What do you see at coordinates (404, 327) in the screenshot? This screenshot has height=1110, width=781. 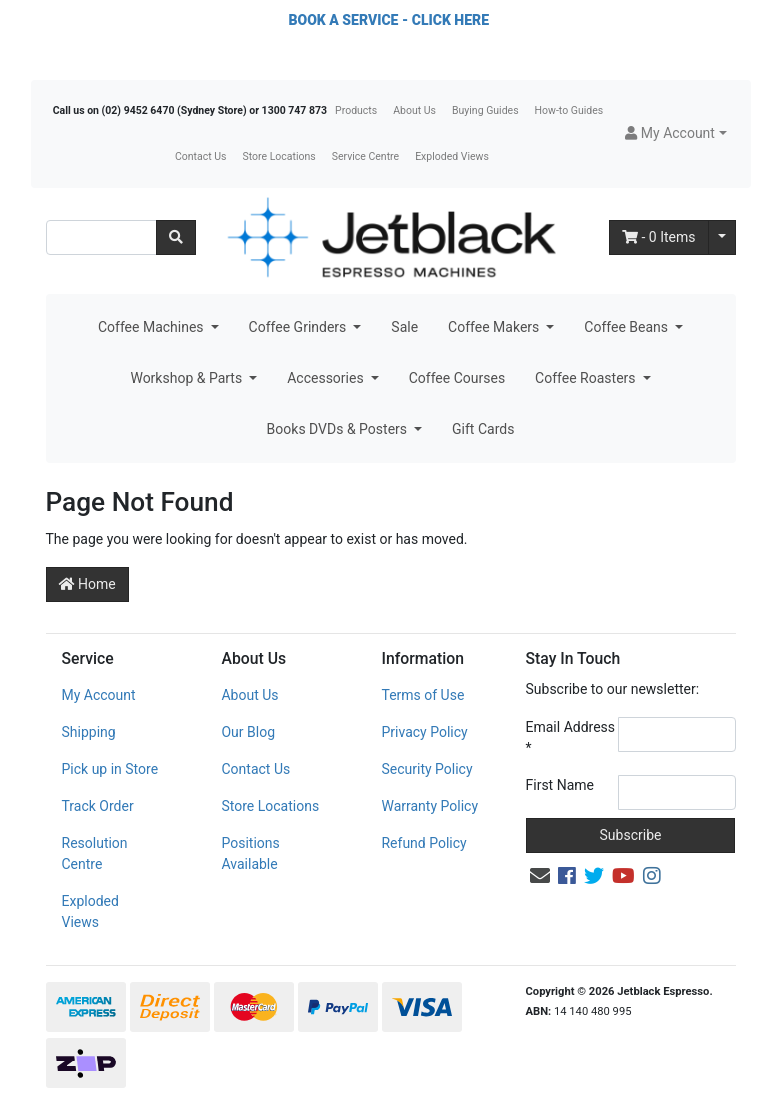 I see `Sale` at bounding box center [404, 327].